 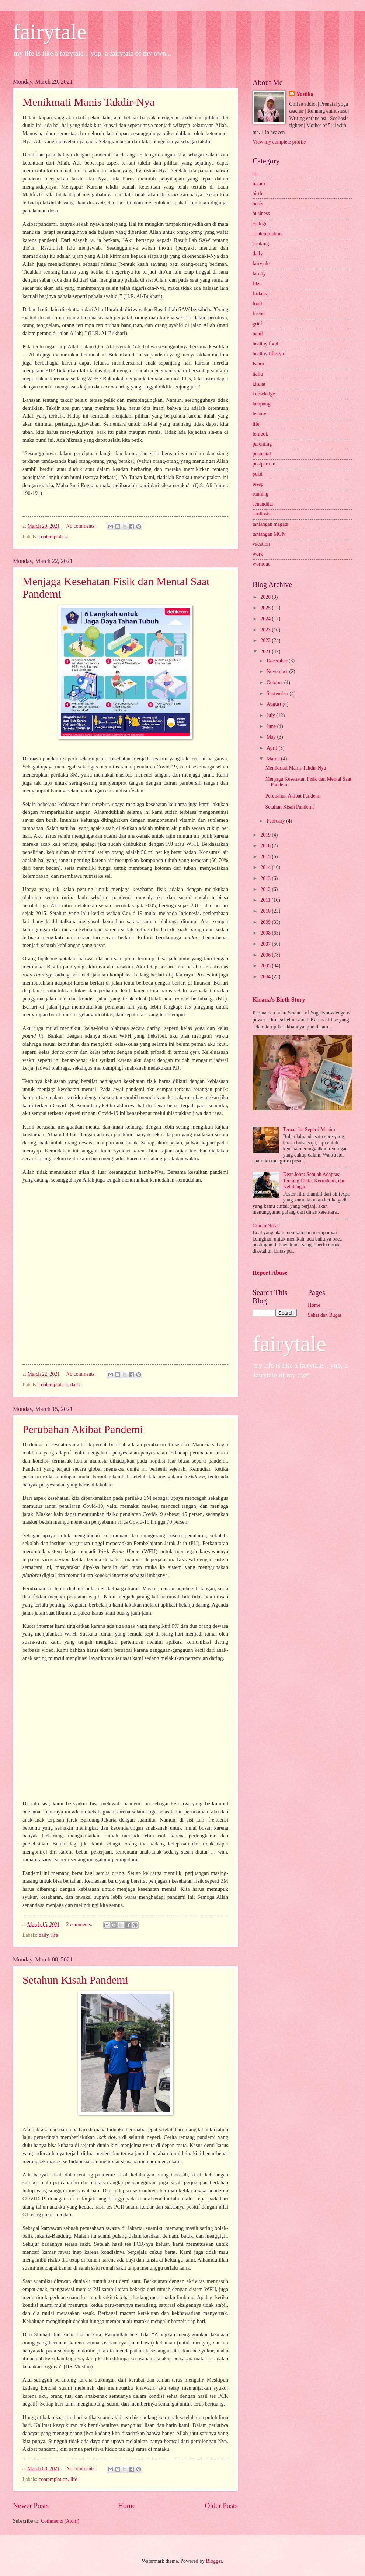 What do you see at coordinates (60, 2521) in the screenshot?
I see `Comments (Atom)` at bounding box center [60, 2521].